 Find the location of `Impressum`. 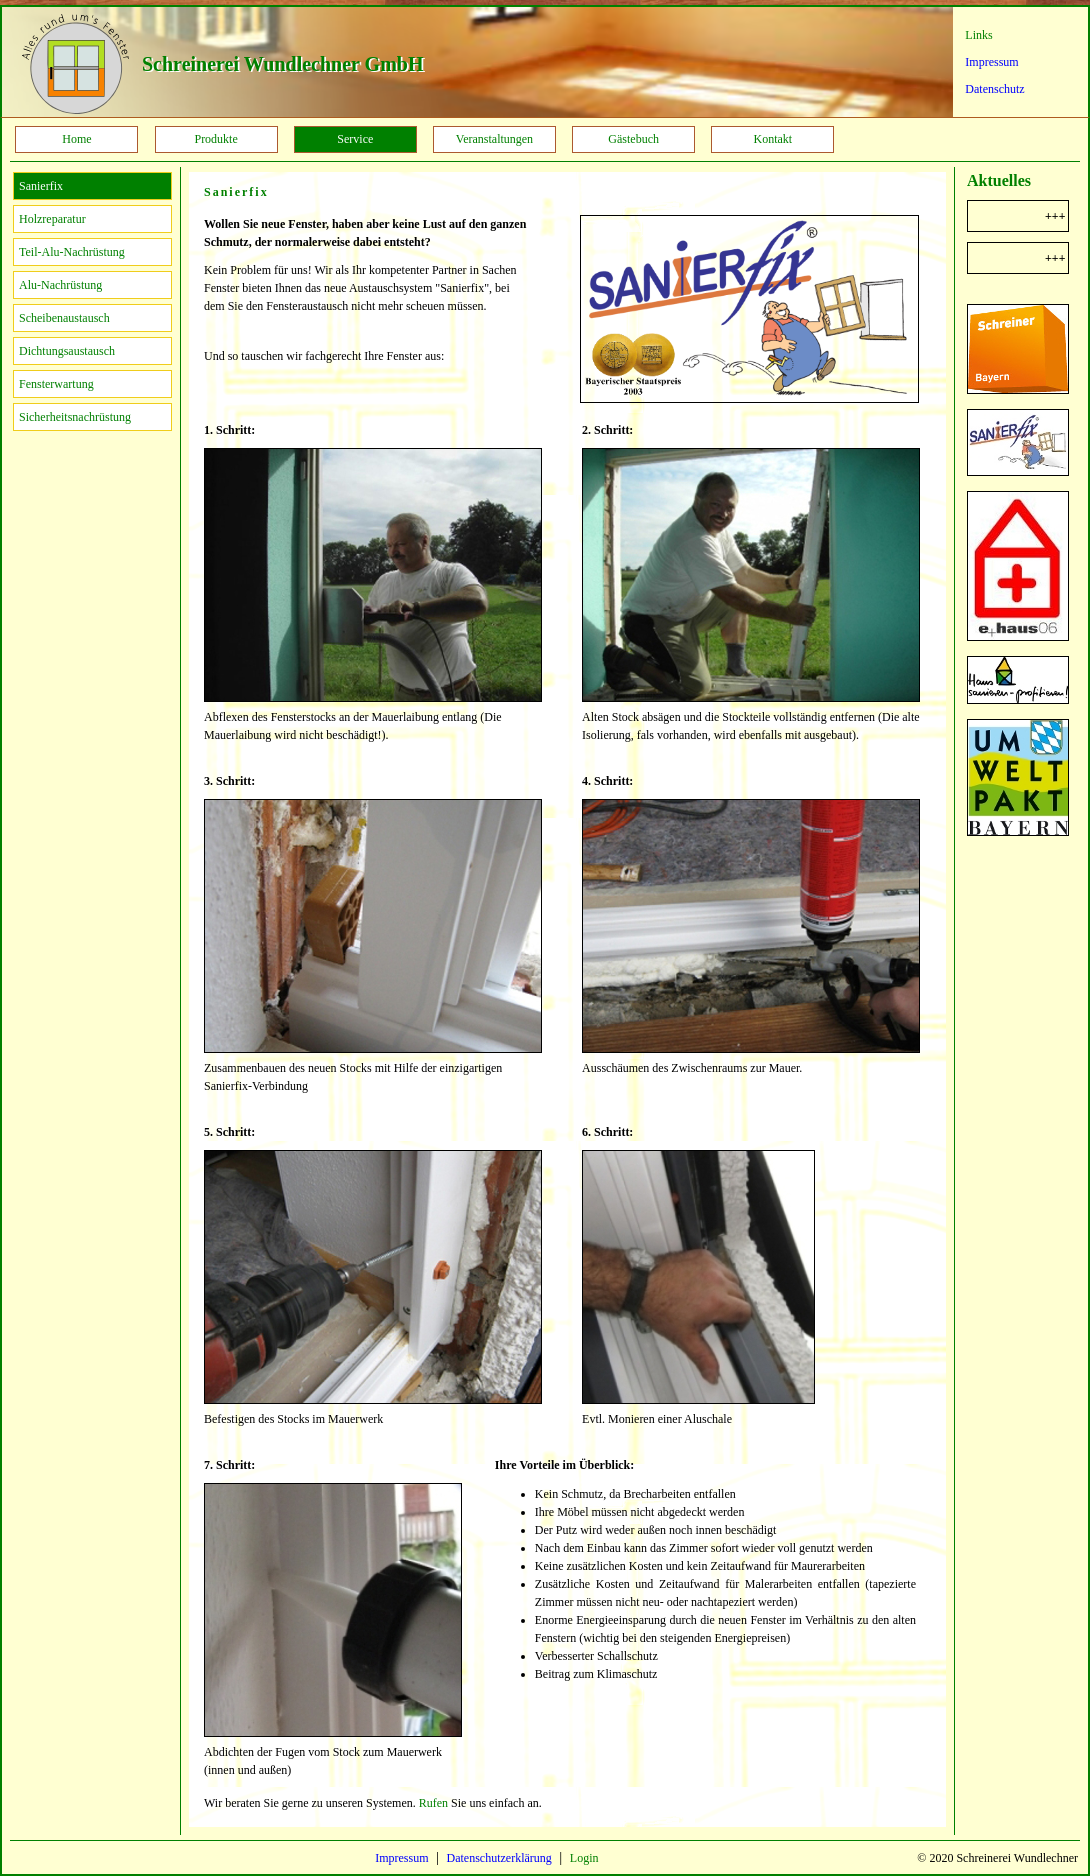

Impressum is located at coordinates (991, 62).